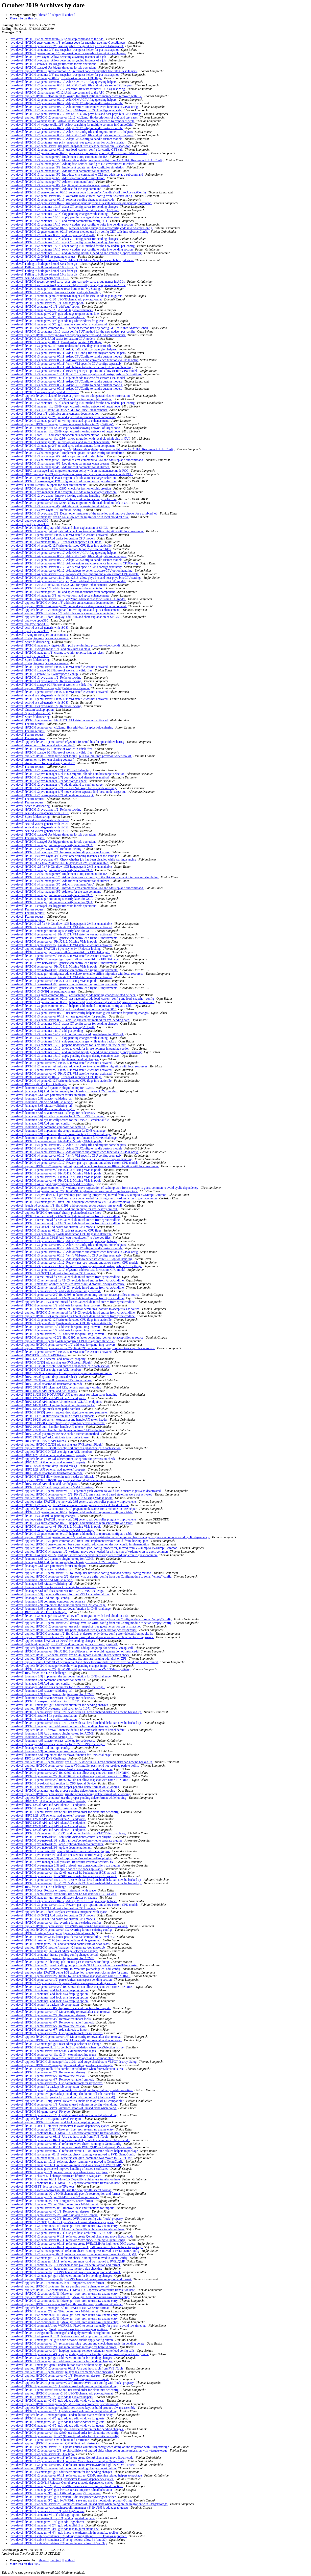  Describe the element at coordinates (70, 146) in the screenshot. I see `[pve-devel] [PATCH v2 qemu-server] use print_snapshot_tree guest helper for qm listsnapshot` at that location.